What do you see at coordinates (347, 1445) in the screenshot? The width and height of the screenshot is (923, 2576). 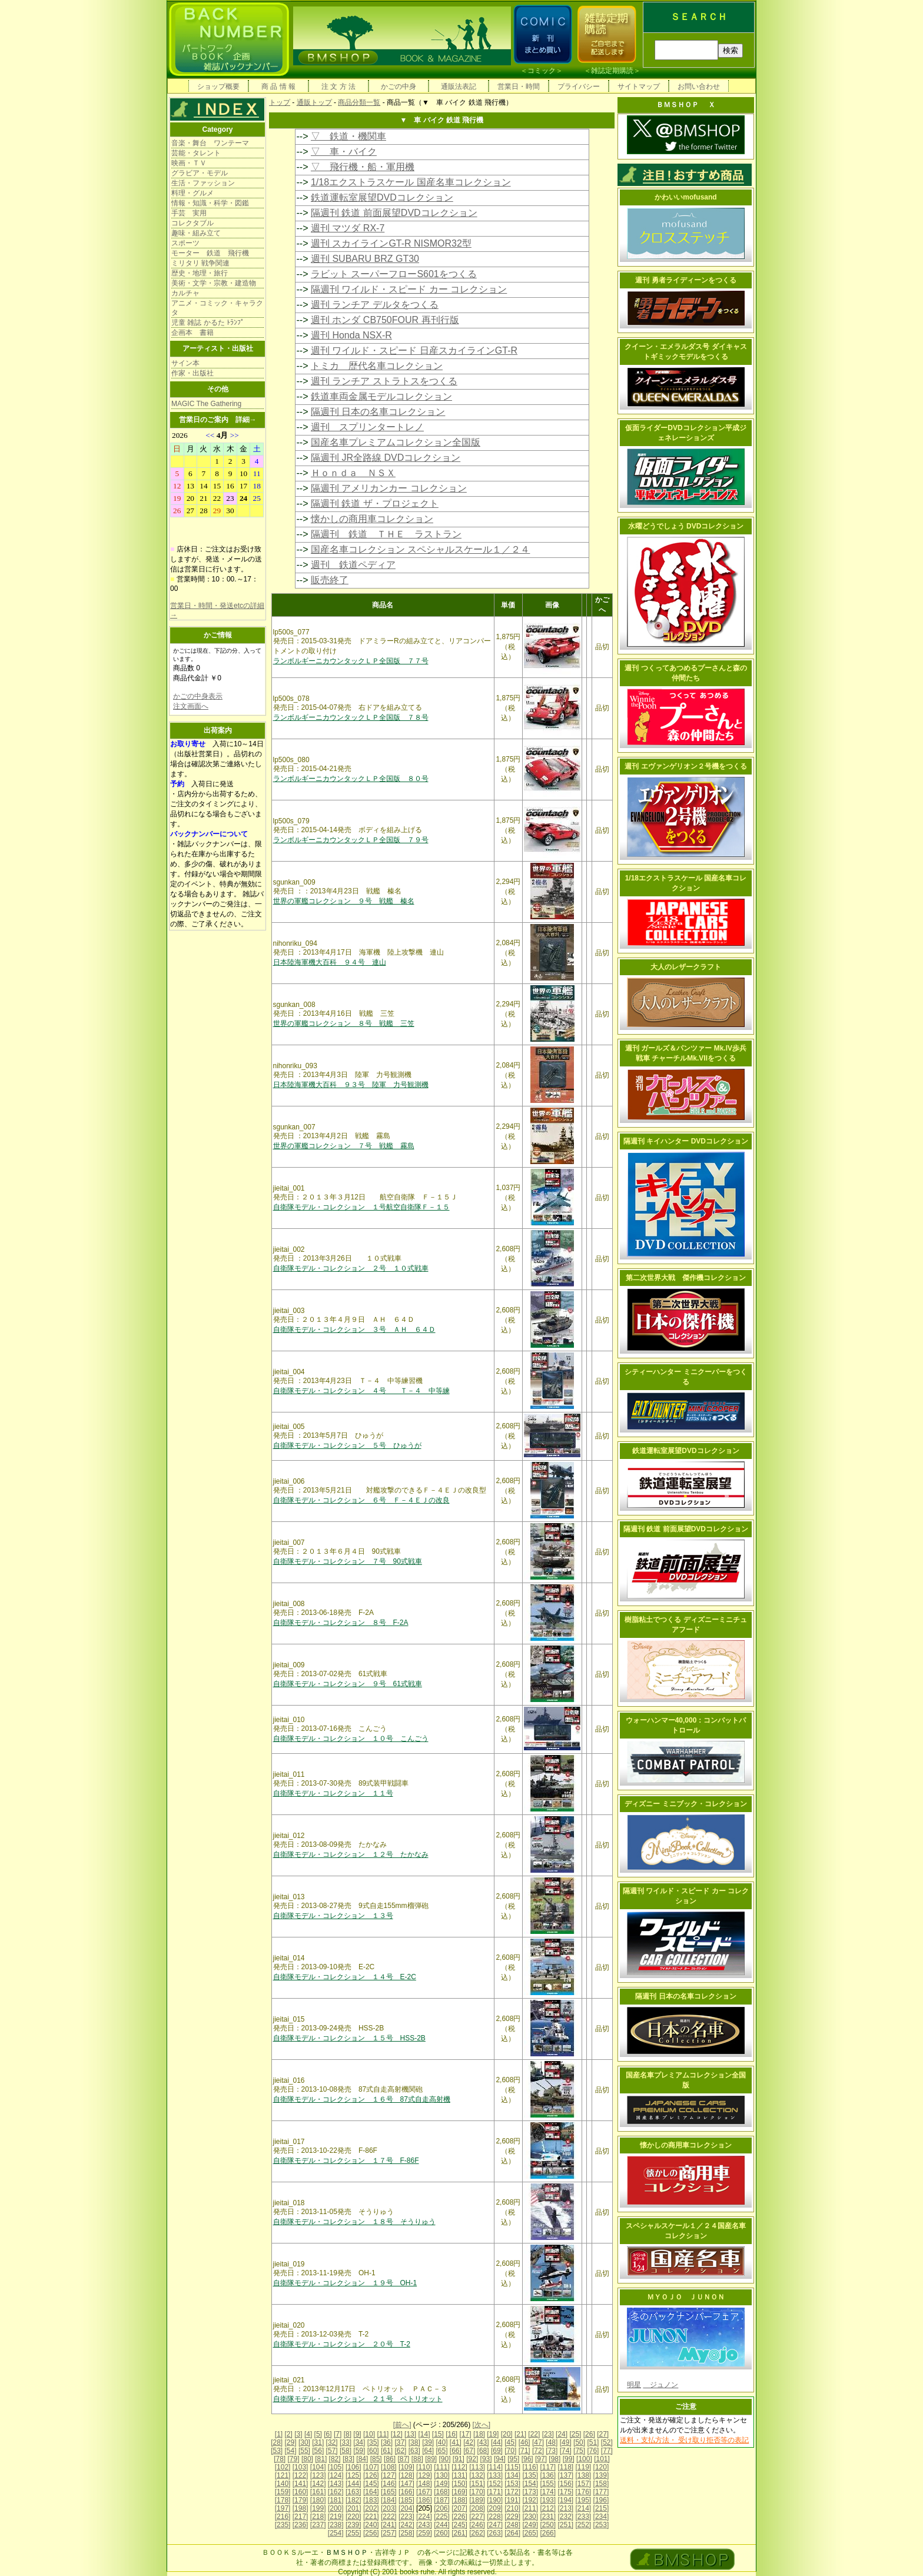 I see `自衛隊モデル・コレクション ５号 ひゅうが` at bounding box center [347, 1445].